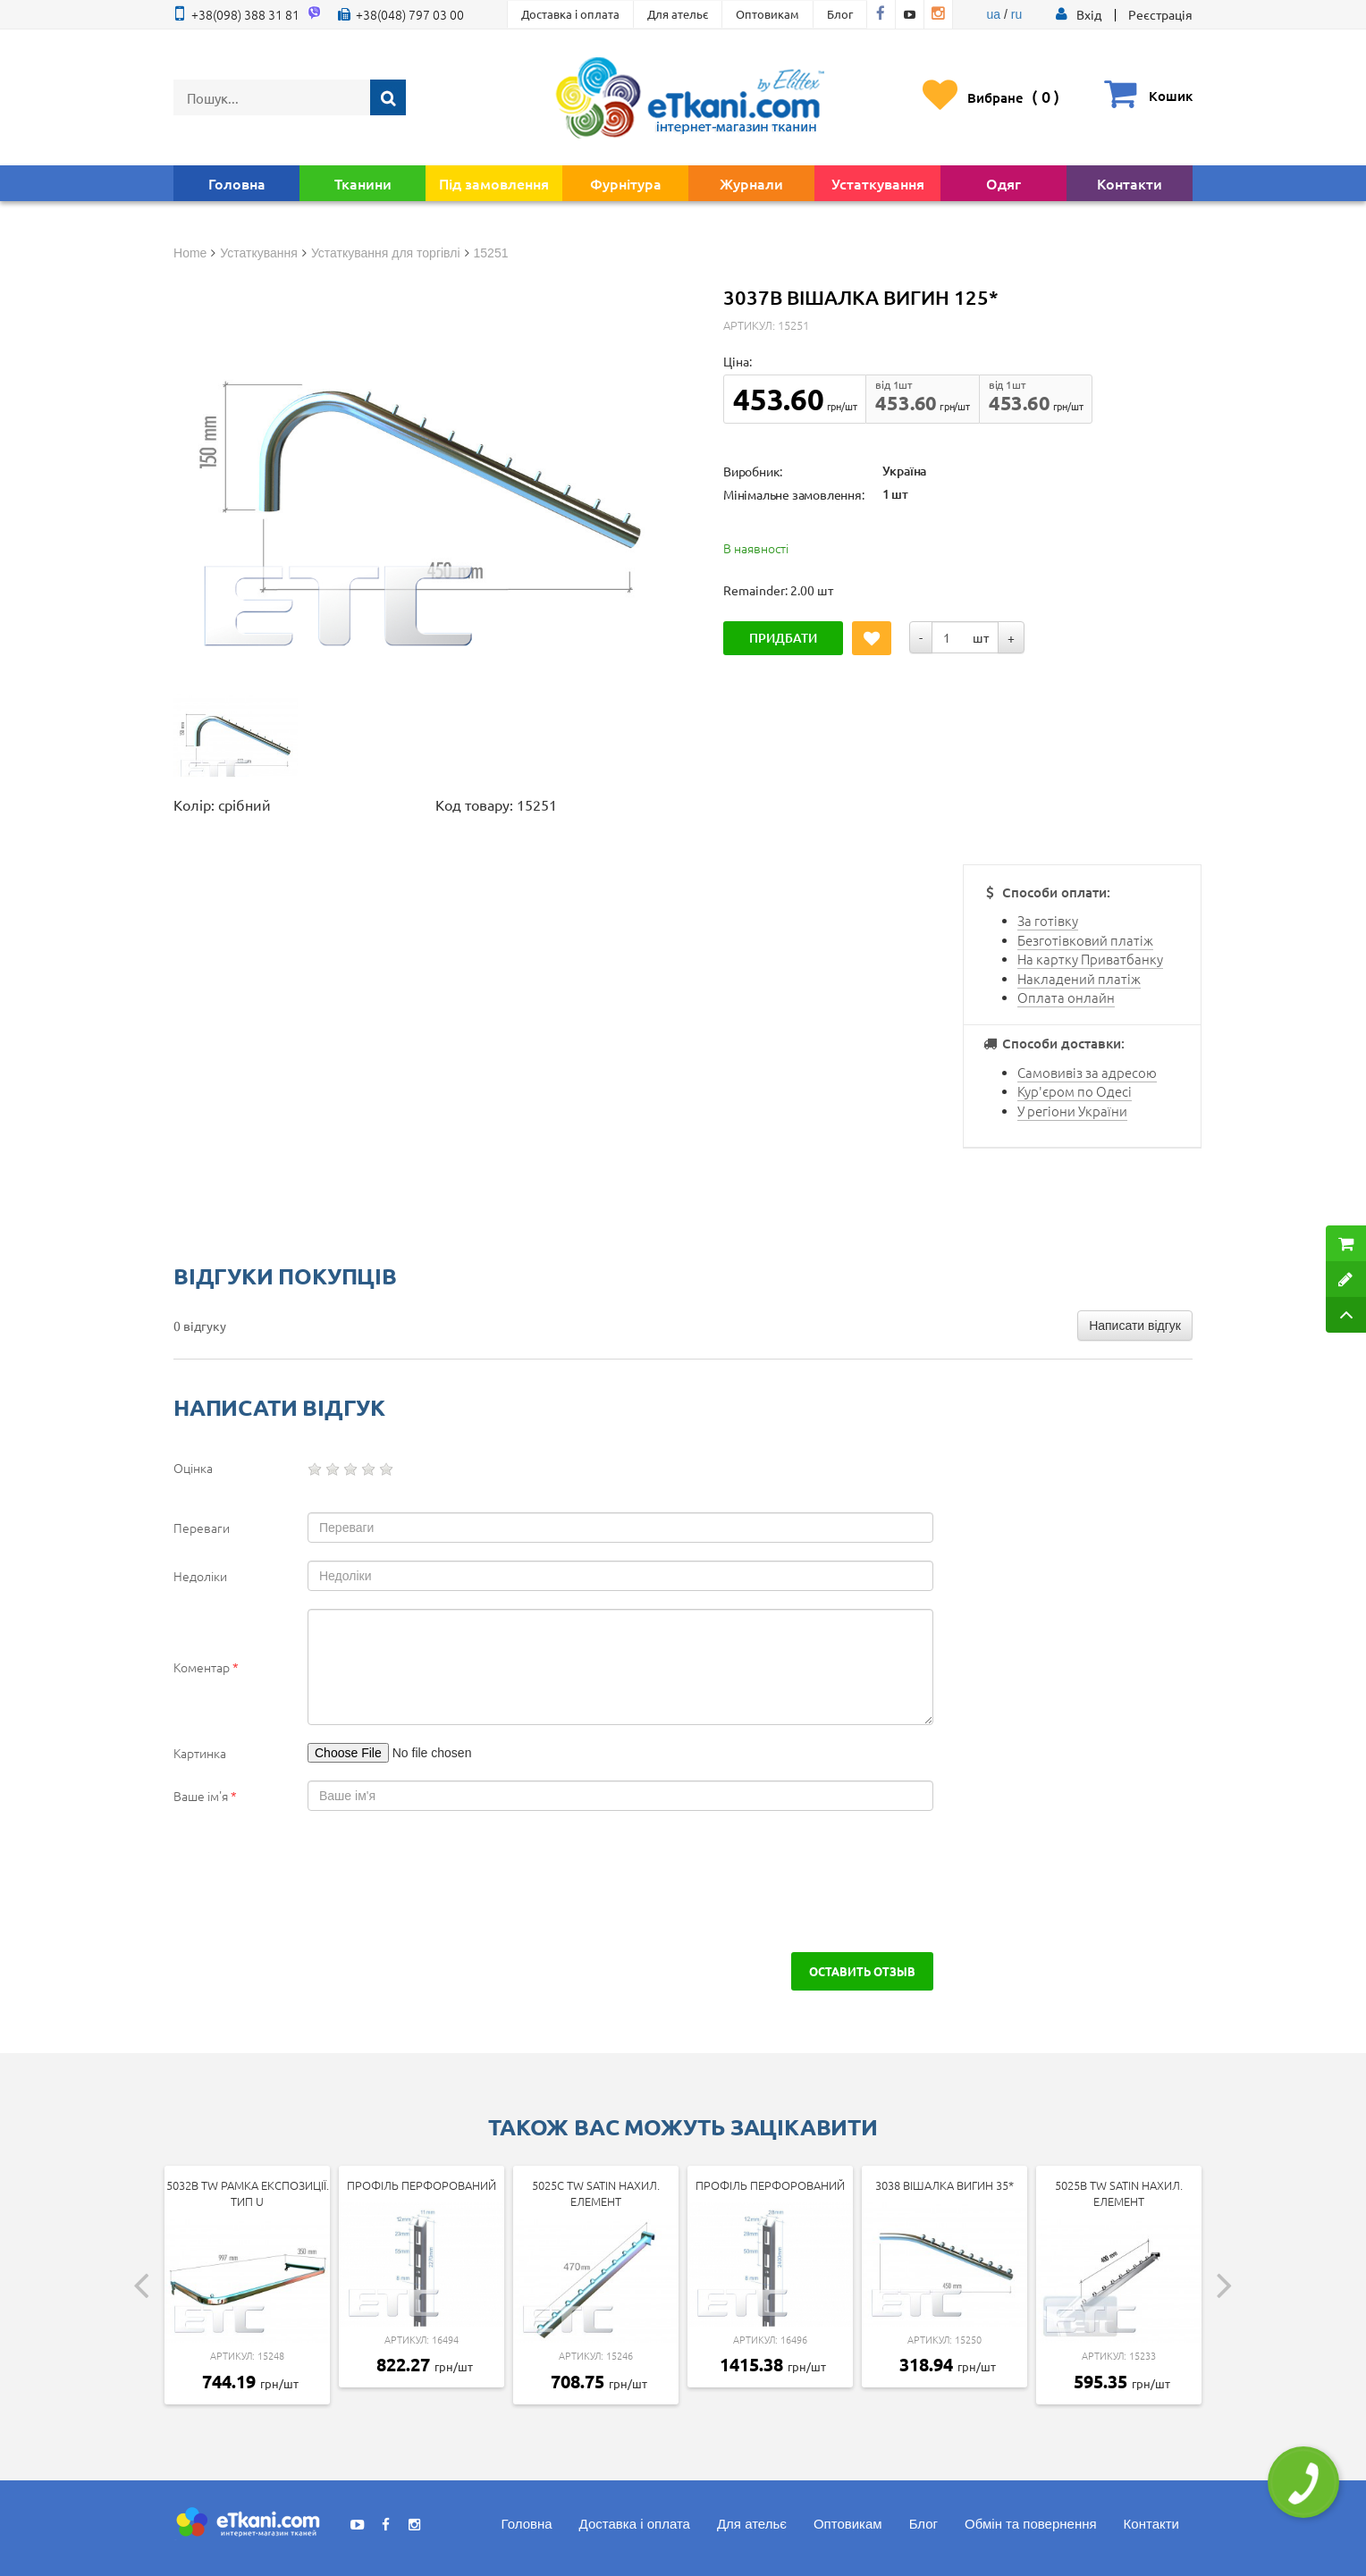  I want to click on Профіль перфорований, so click(421, 2184).